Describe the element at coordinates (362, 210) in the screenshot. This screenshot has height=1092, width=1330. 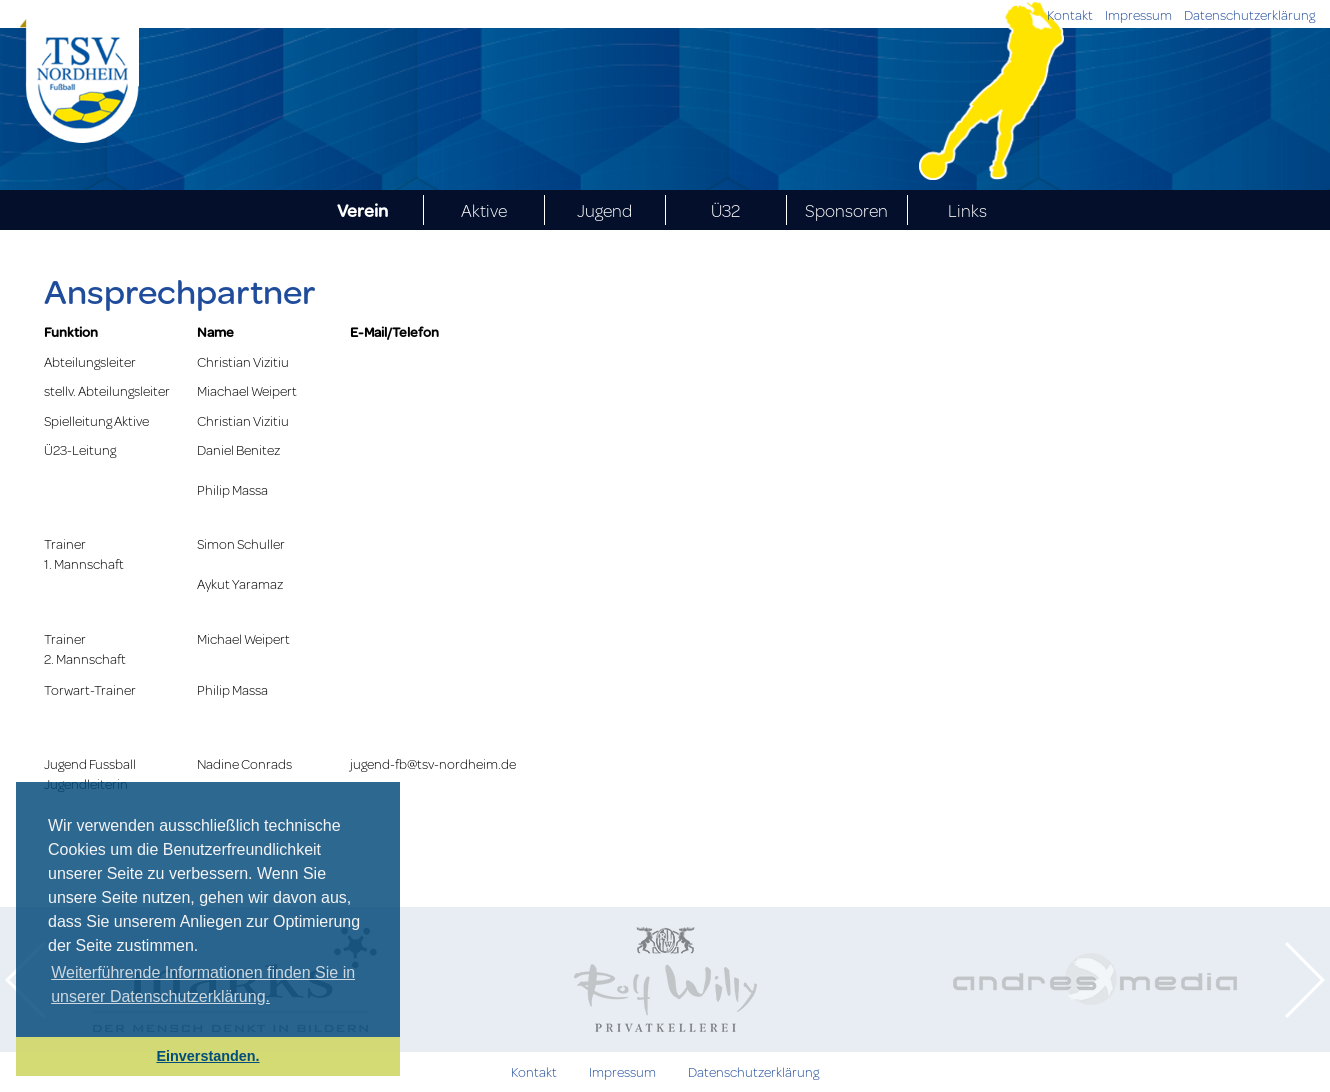
I see `Verein` at that location.